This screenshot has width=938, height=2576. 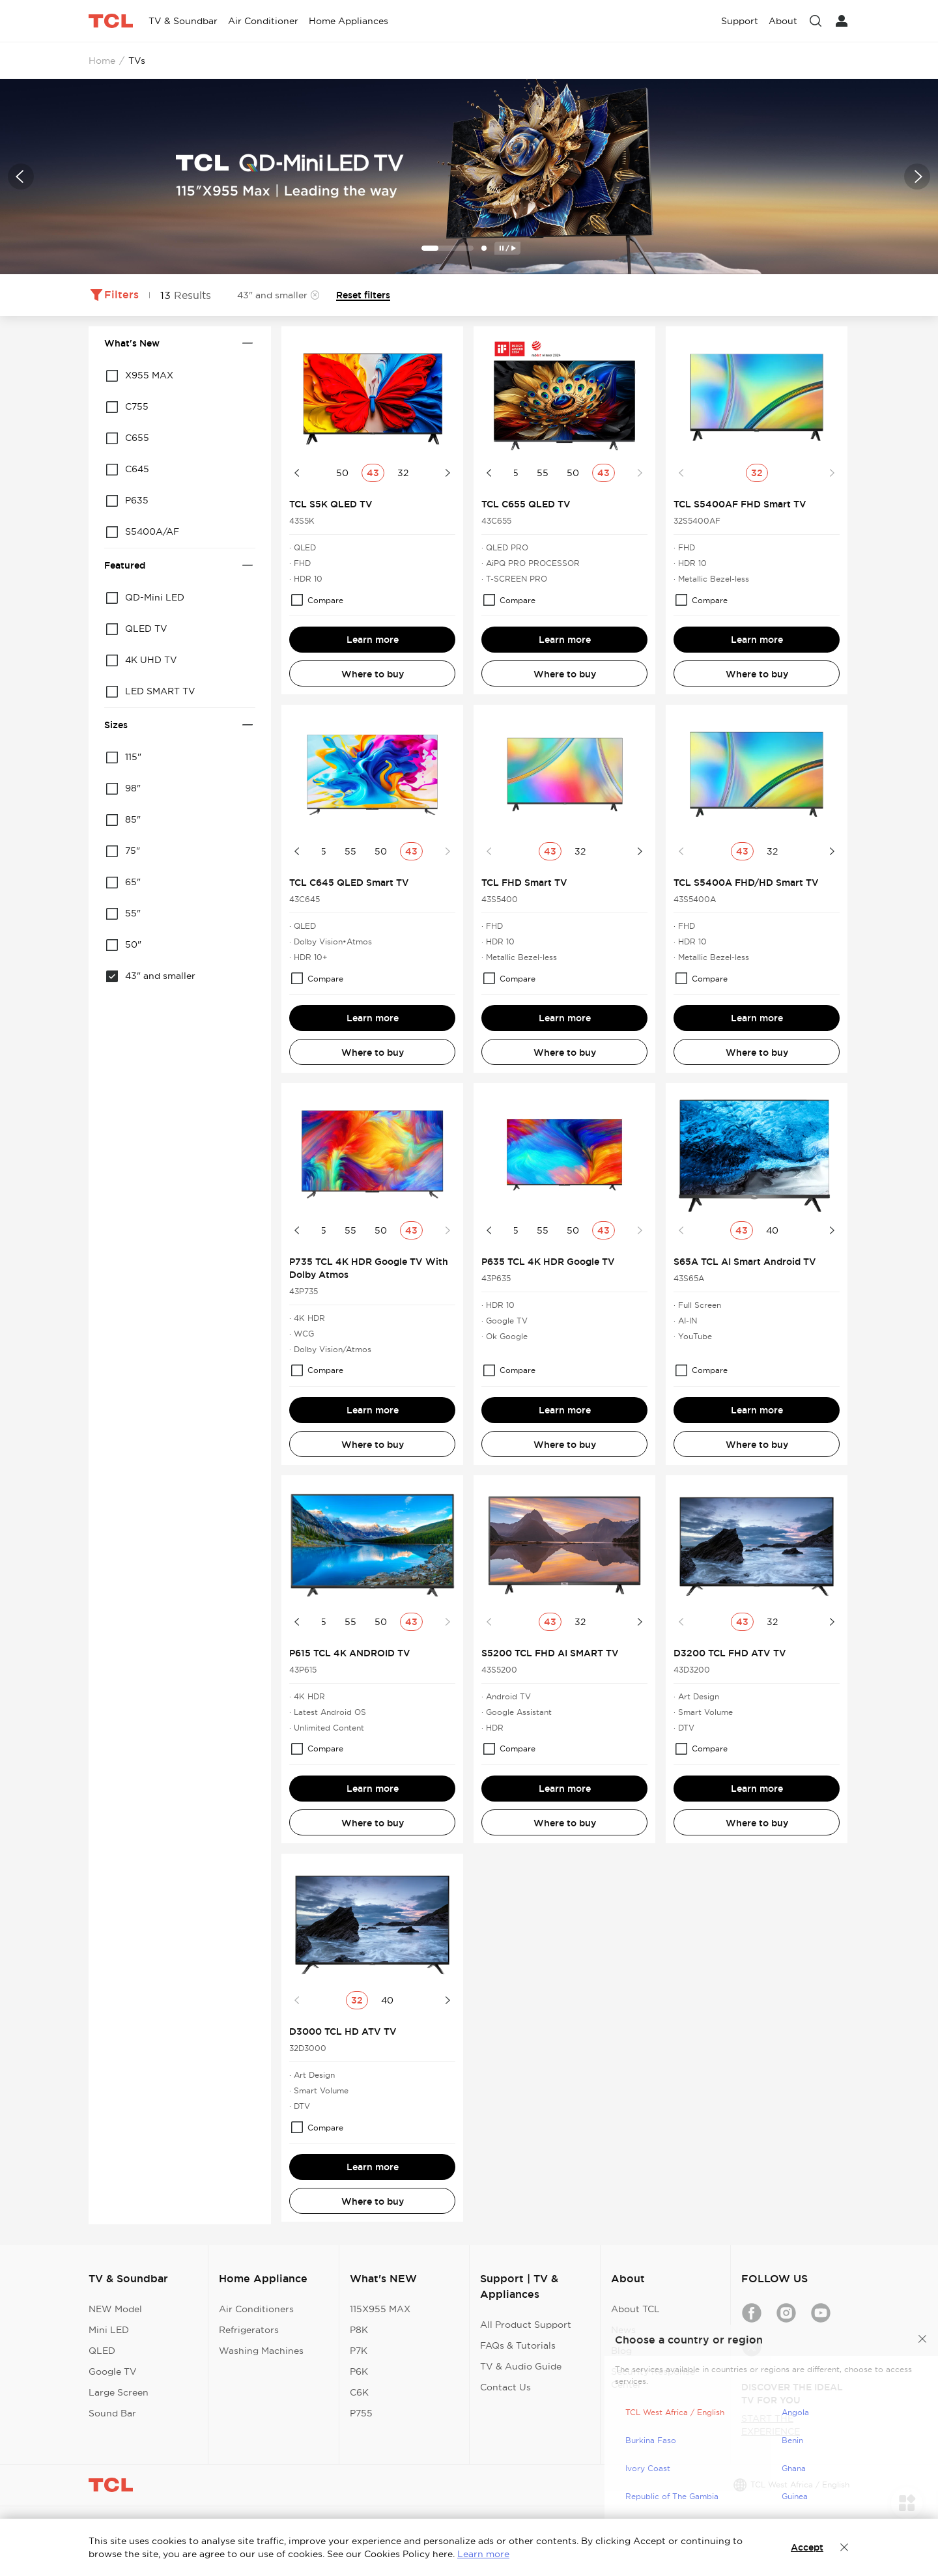 I want to click on Home, so click(x=102, y=60).